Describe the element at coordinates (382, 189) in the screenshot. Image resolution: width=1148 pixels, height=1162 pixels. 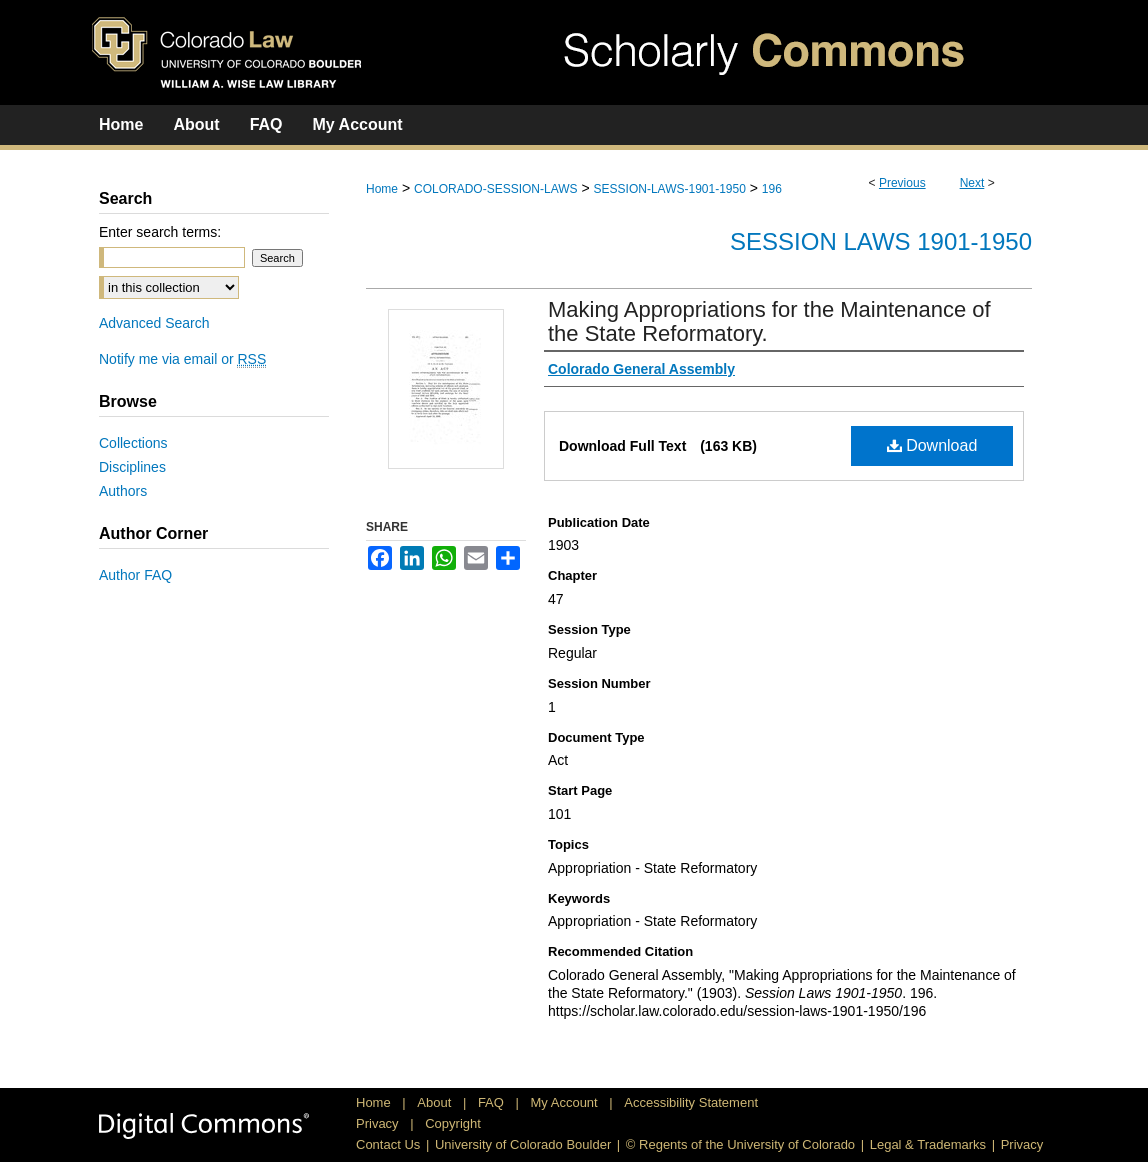
I see `Home` at that location.